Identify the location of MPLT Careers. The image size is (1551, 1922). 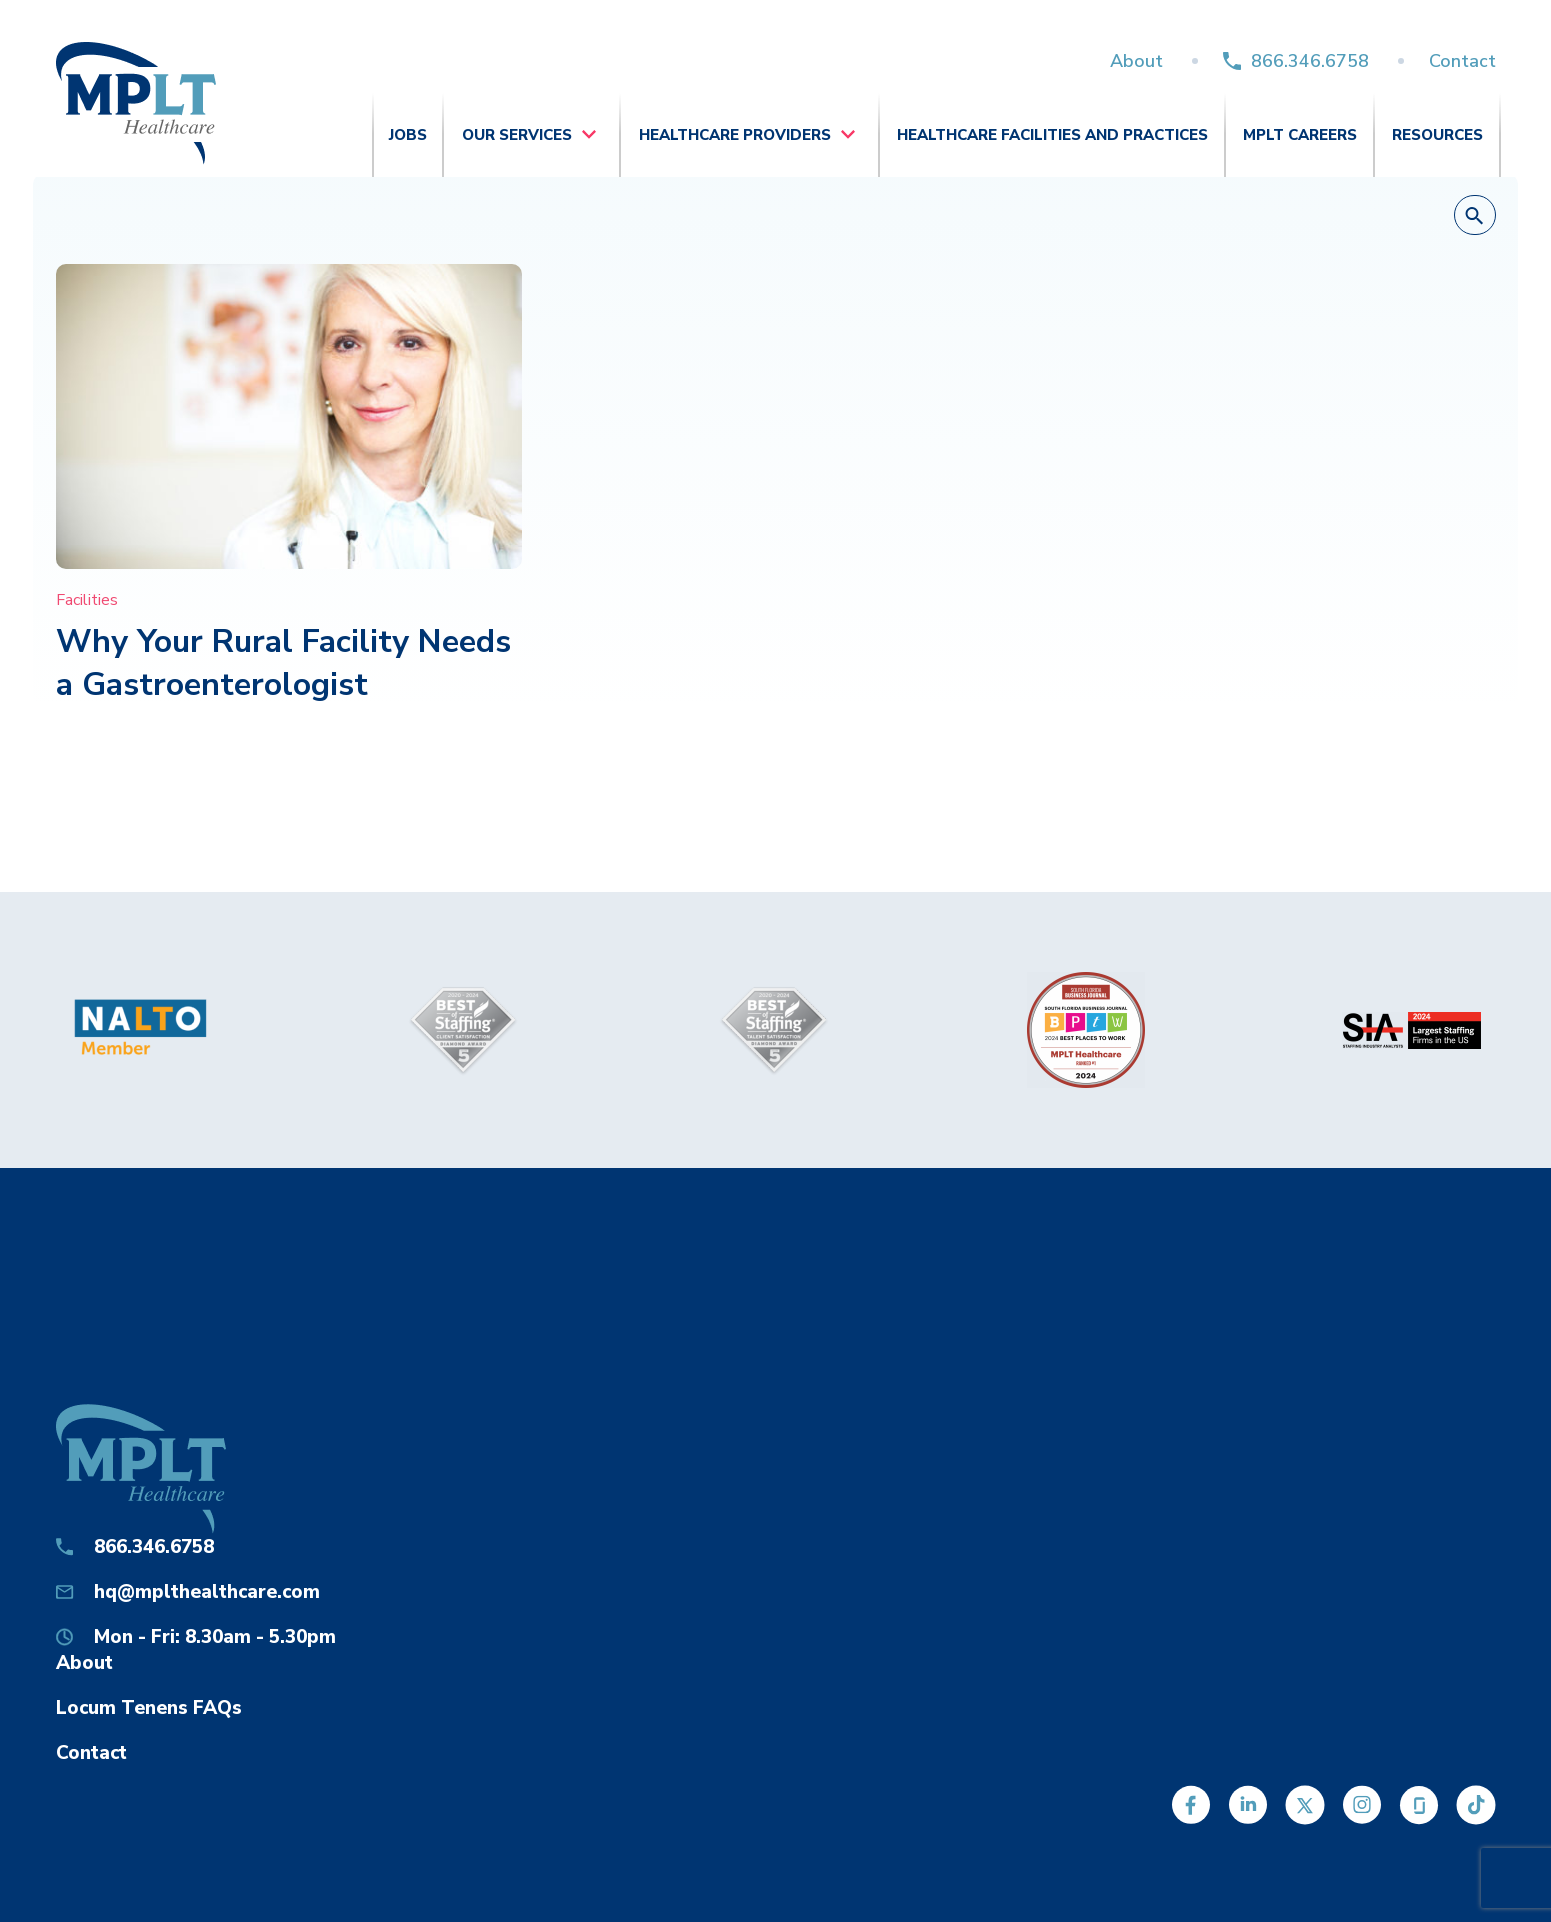
(1300, 135).